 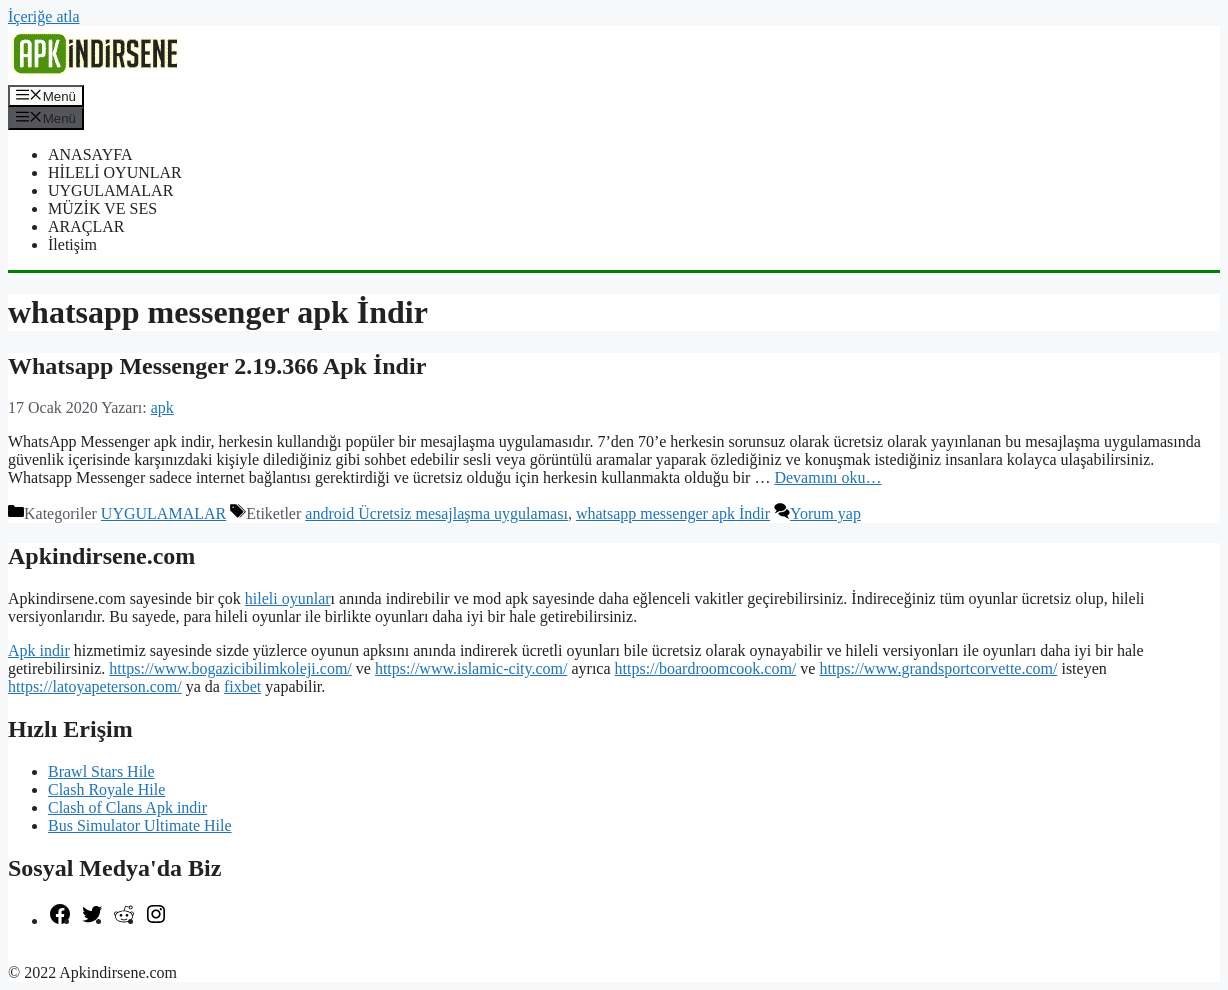 What do you see at coordinates (938, 668) in the screenshot?
I see `https://www.grandsportcorvette.com/` at bounding box center [938, 668].